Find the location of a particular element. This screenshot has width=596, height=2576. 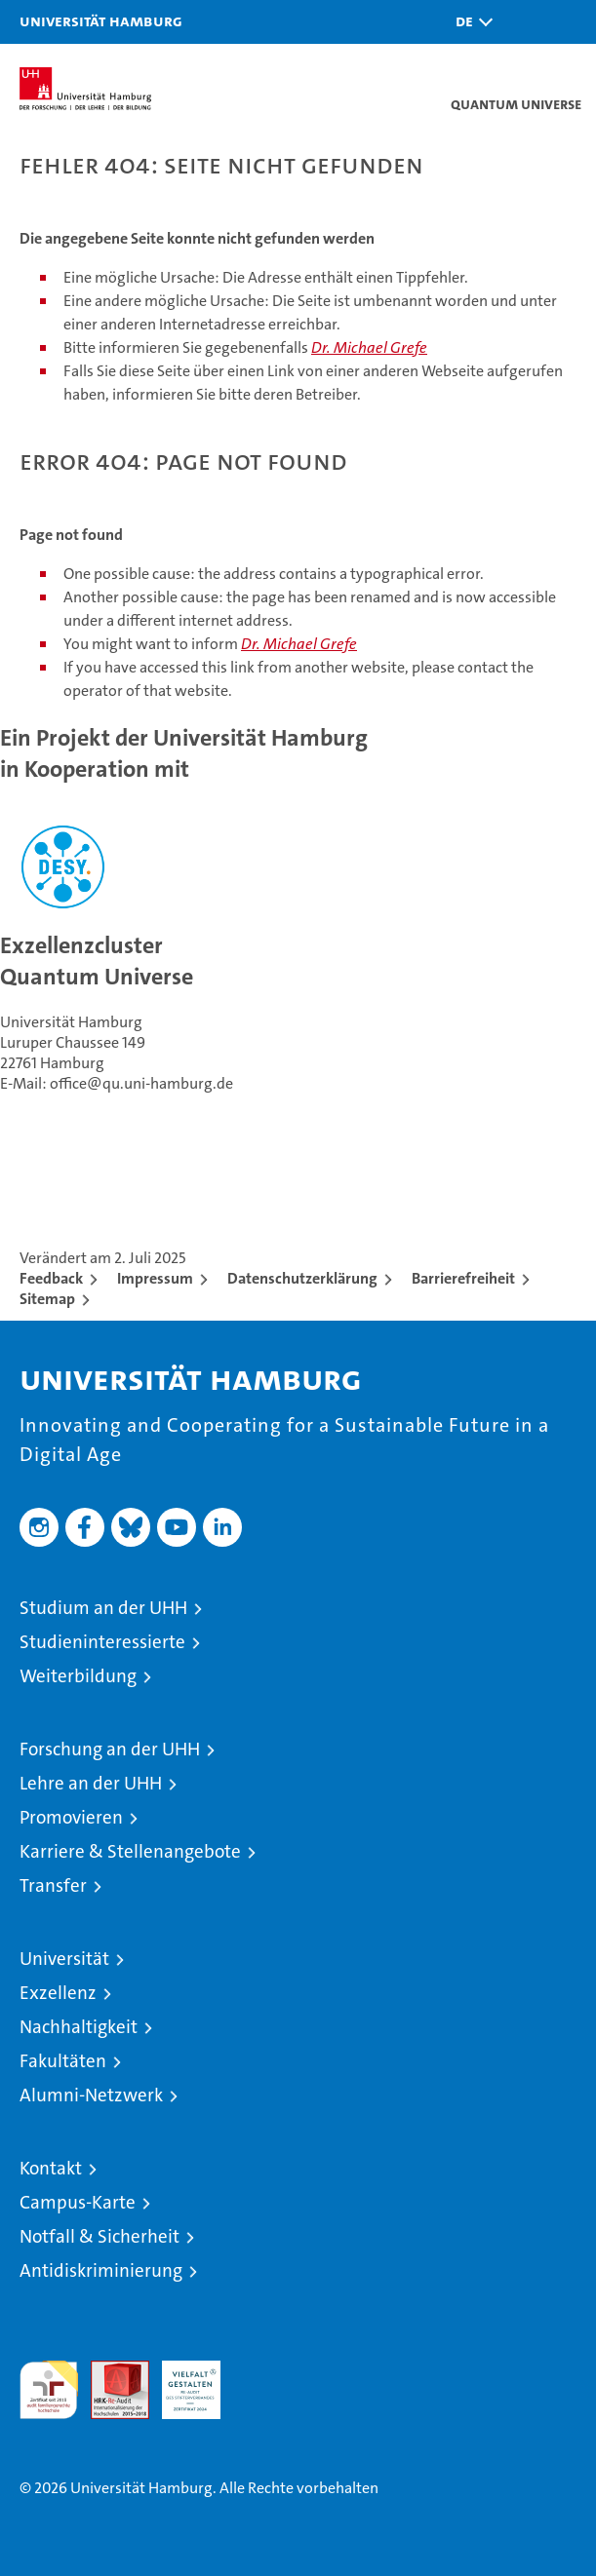

Campus-Karte is located at coordinates (78, 2202).